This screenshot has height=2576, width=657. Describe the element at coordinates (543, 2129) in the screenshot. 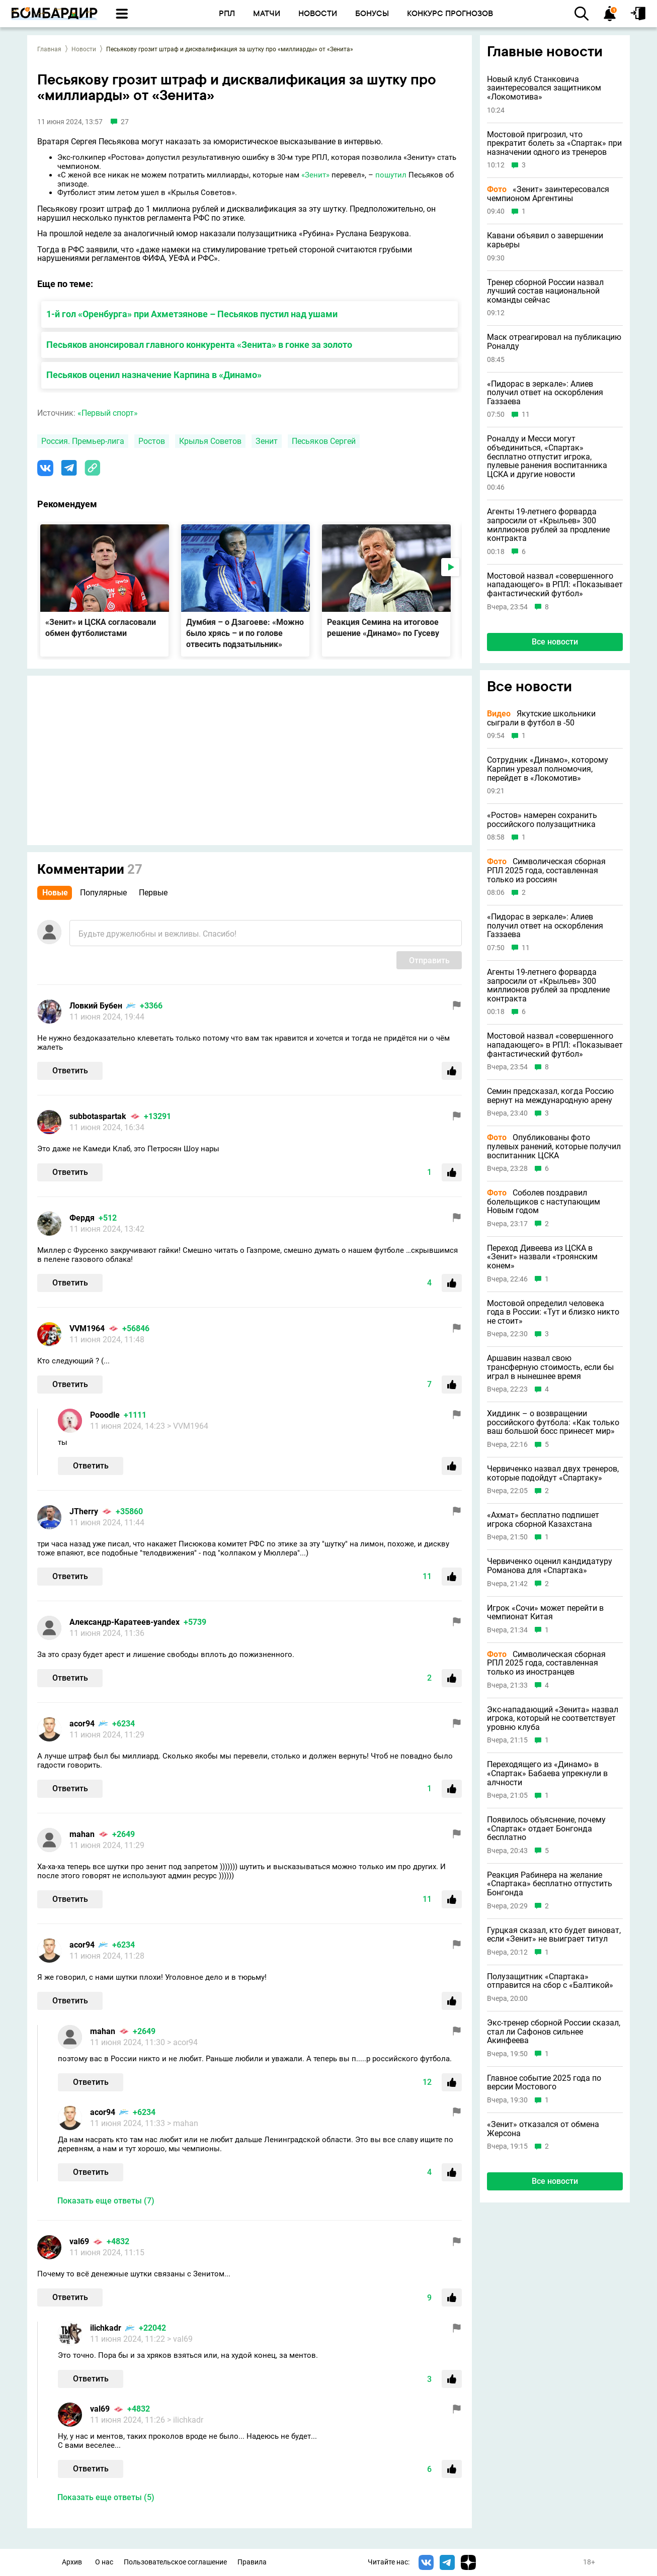

I see `«Зенит» отказался от обмена Жерсона` at that location.